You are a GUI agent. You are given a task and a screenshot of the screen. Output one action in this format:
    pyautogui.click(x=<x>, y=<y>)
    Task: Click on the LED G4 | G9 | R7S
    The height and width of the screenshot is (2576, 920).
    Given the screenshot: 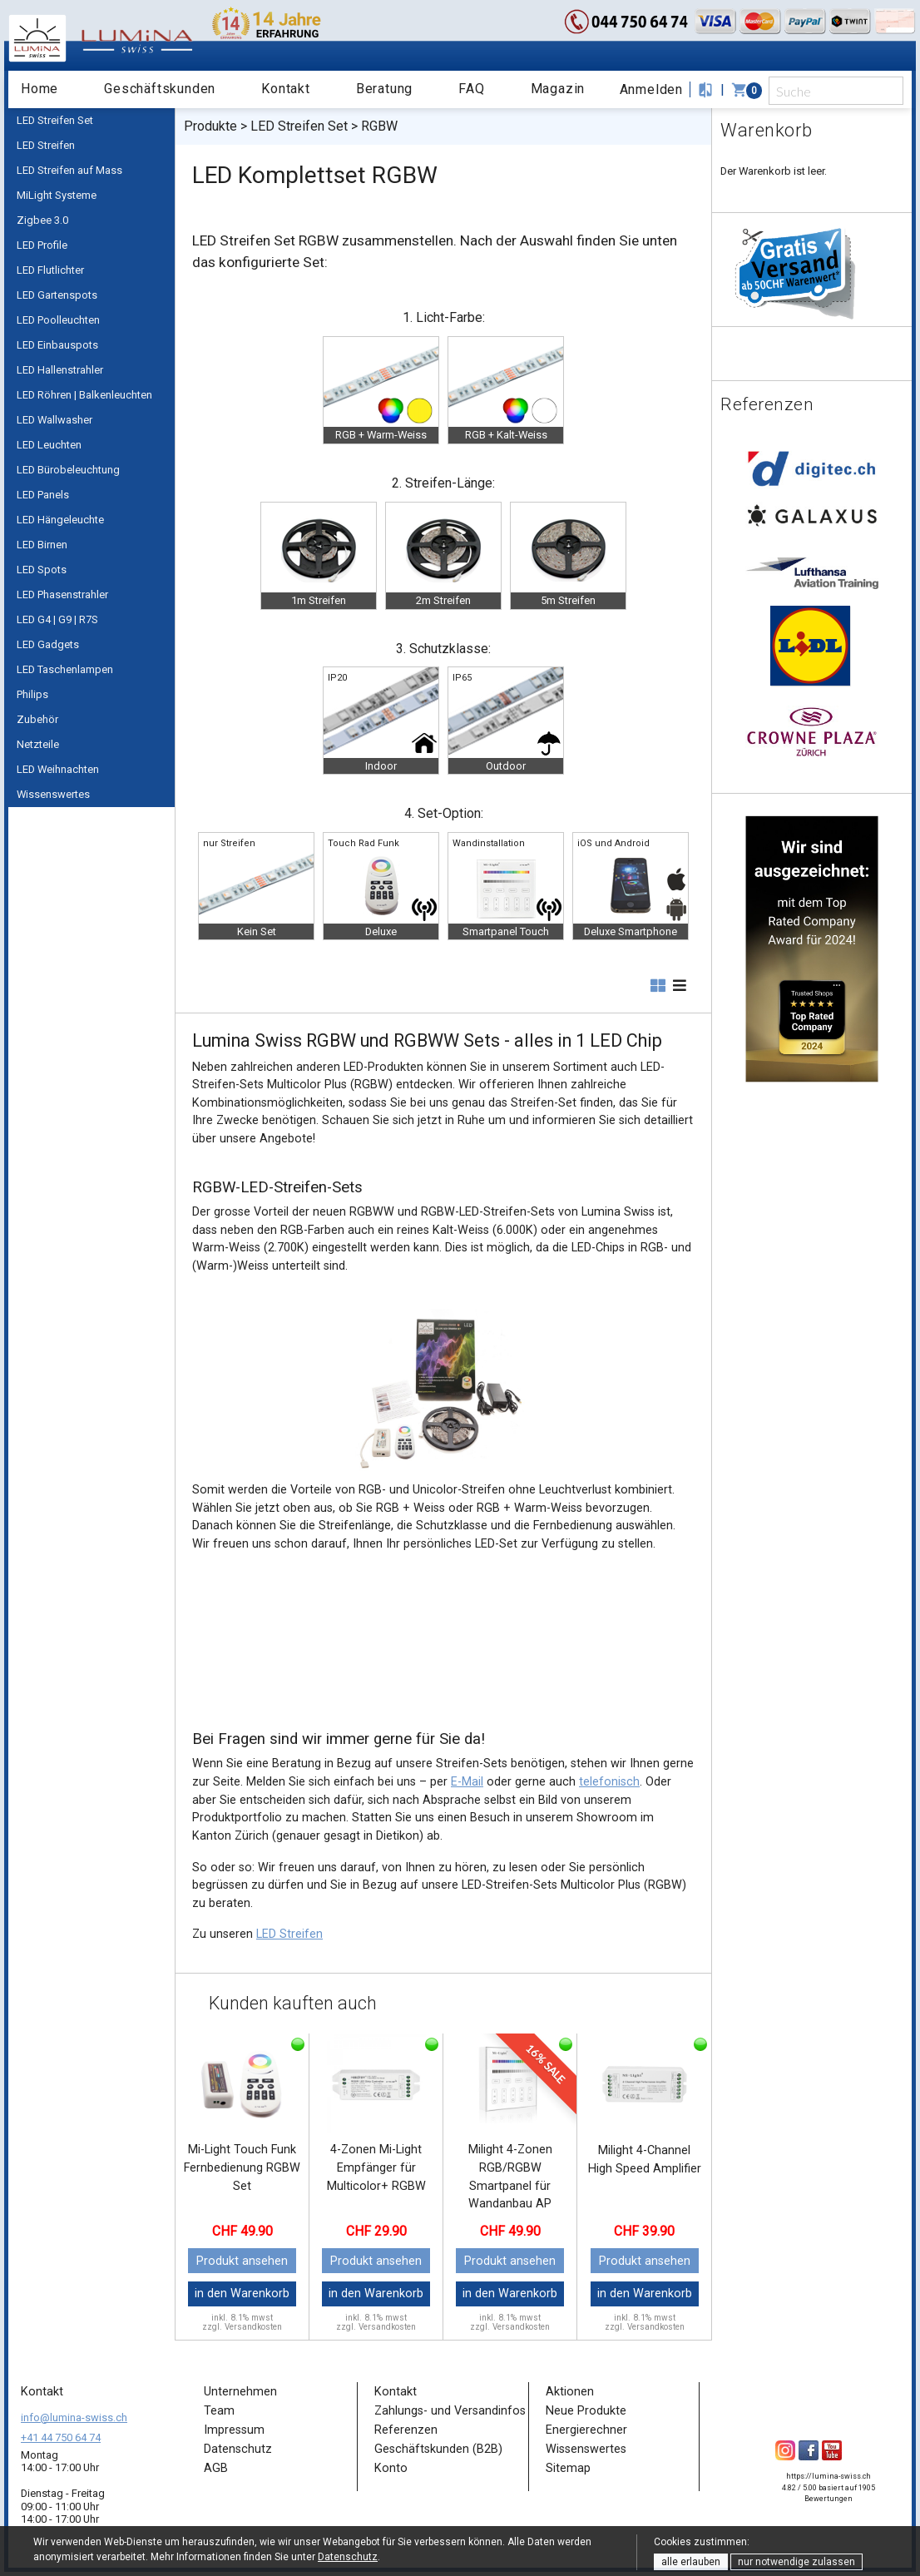 What is the action you would take?
    pyautogui.click(x=57, y=619)
    